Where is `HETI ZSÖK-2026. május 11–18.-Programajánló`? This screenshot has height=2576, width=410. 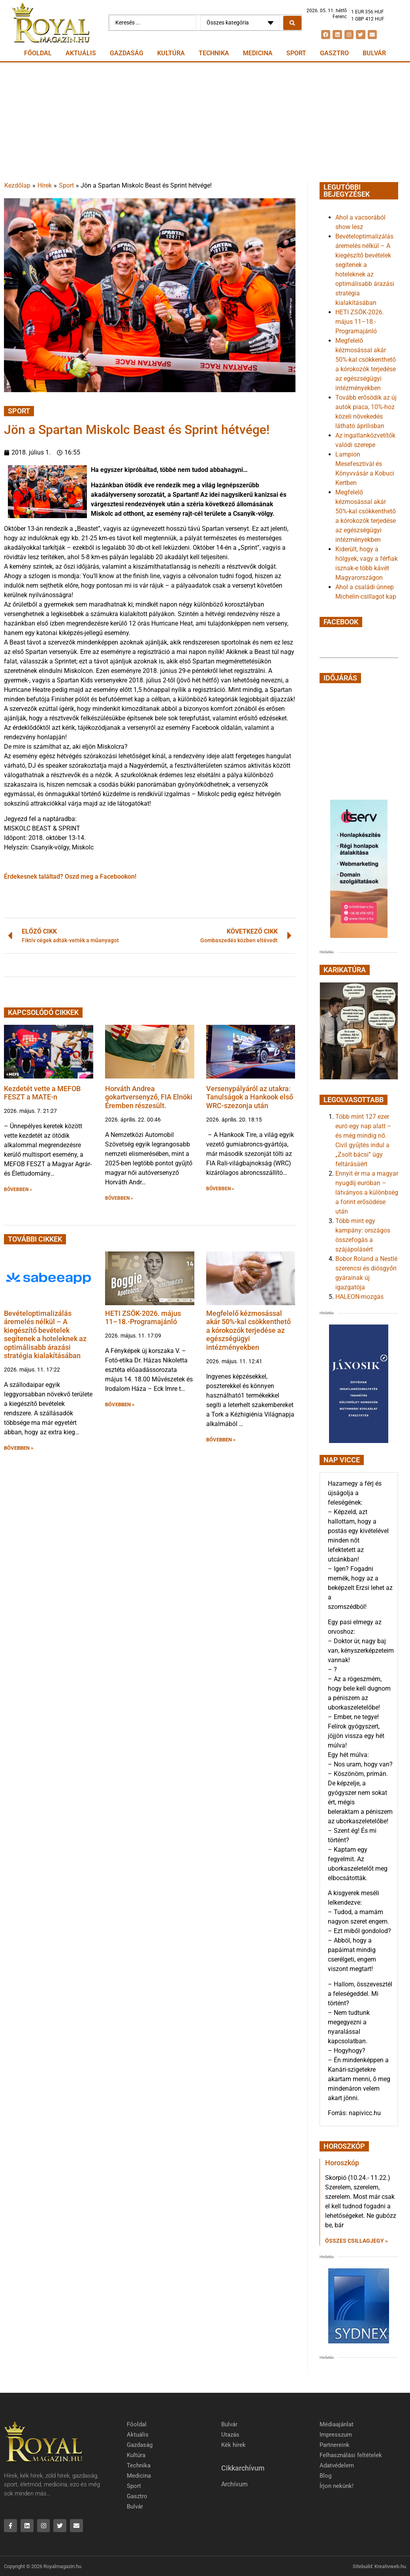 HETI ZSÖK-2026. május 11–18.-Programajánló is located at coordinates (143, 1317).